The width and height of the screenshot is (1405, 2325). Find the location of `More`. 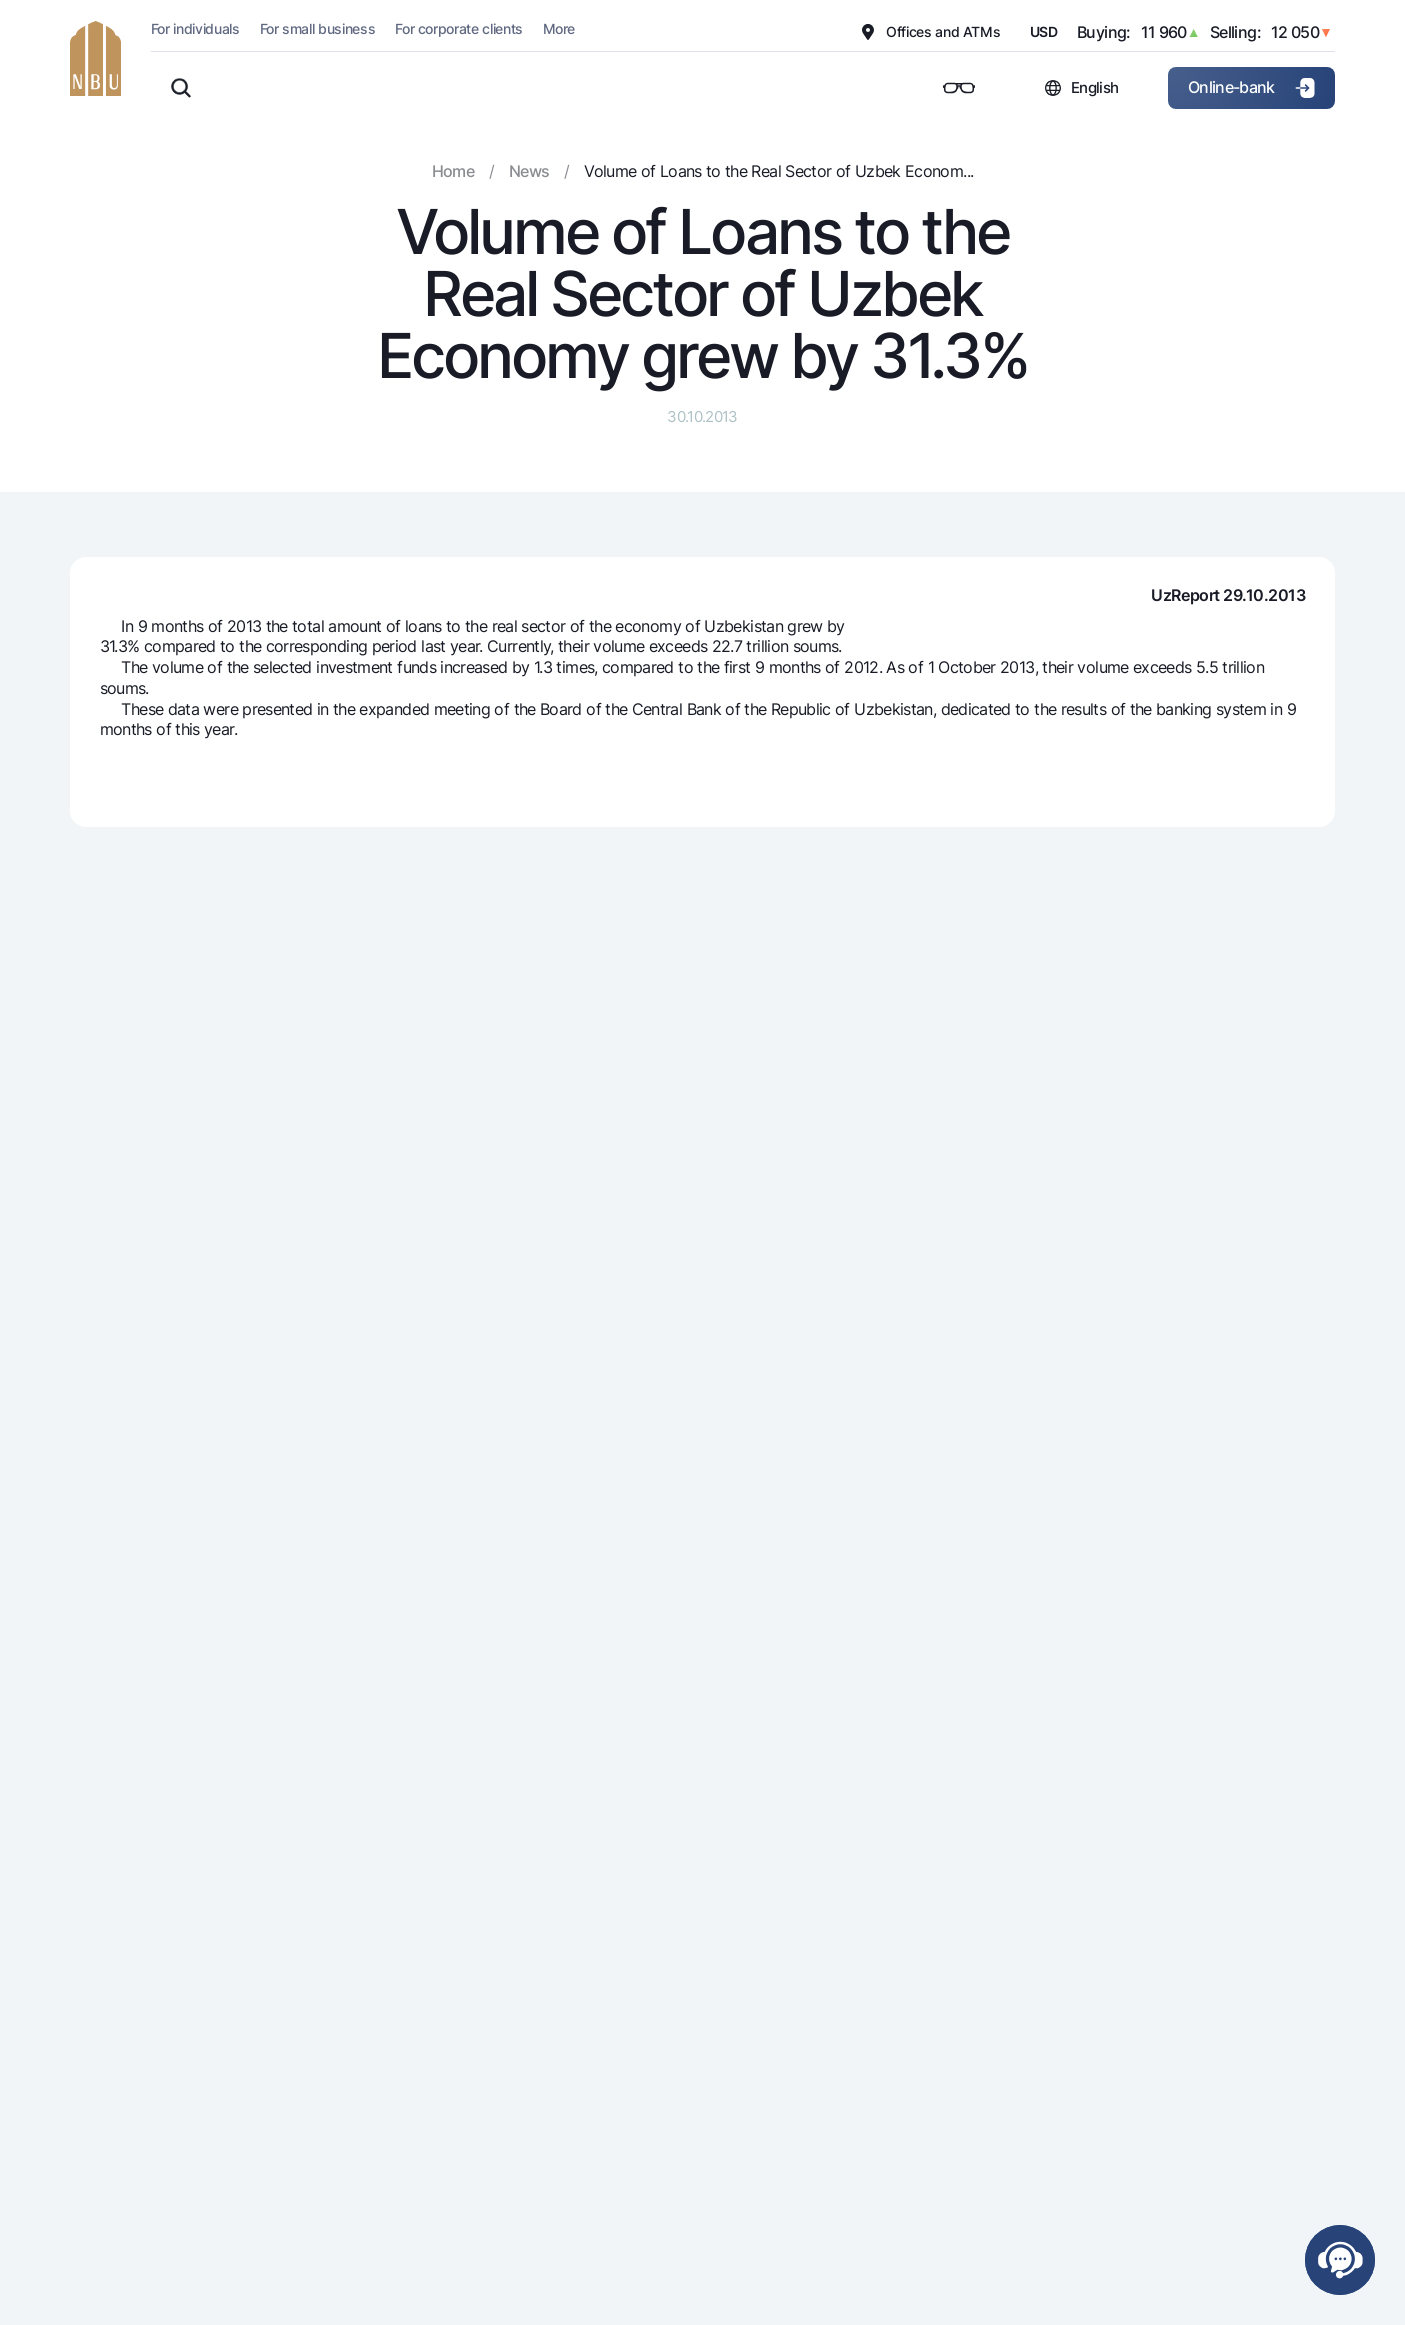

More is located at coordinates (558, 28).